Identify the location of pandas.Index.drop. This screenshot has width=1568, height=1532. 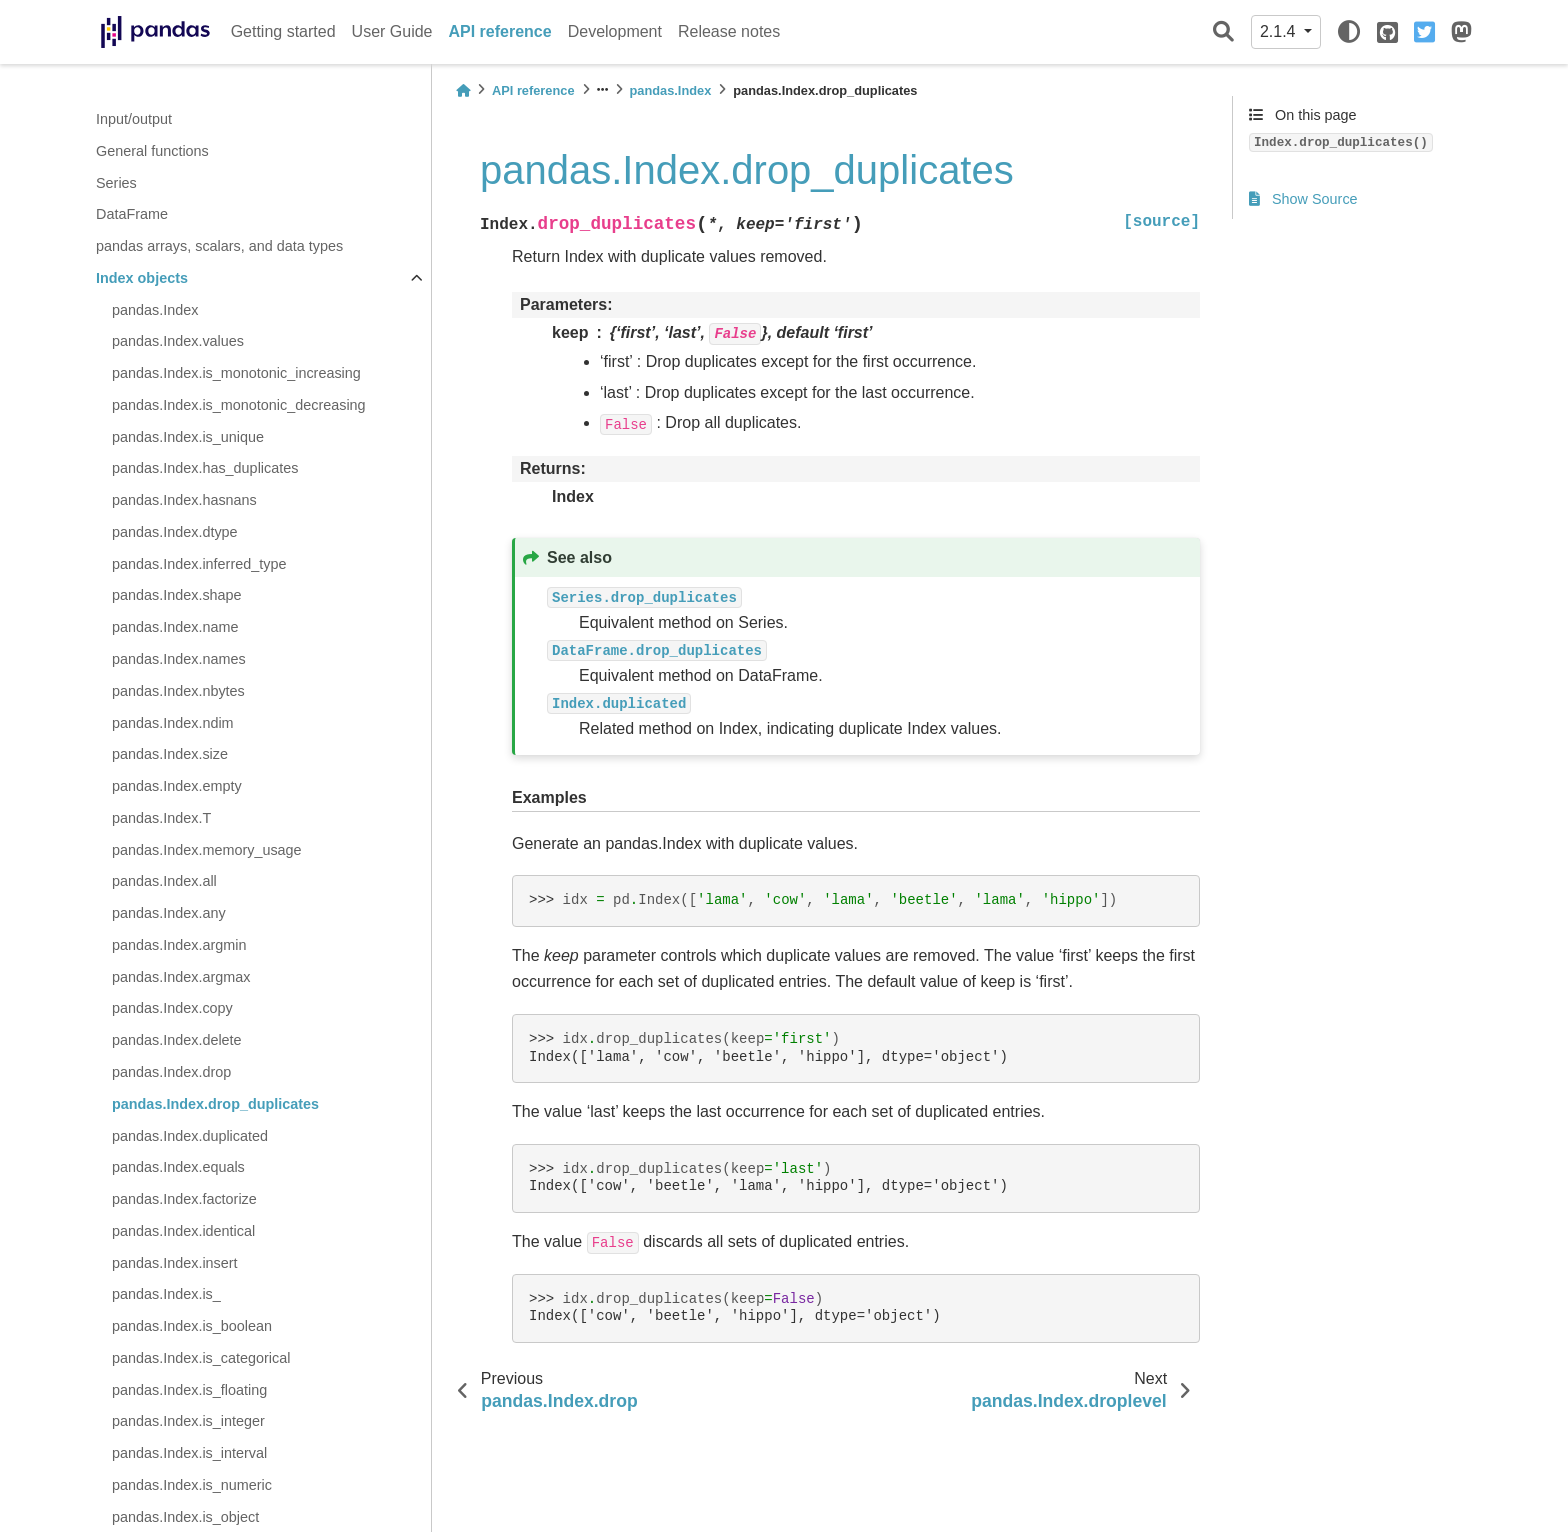
(171, 1072).